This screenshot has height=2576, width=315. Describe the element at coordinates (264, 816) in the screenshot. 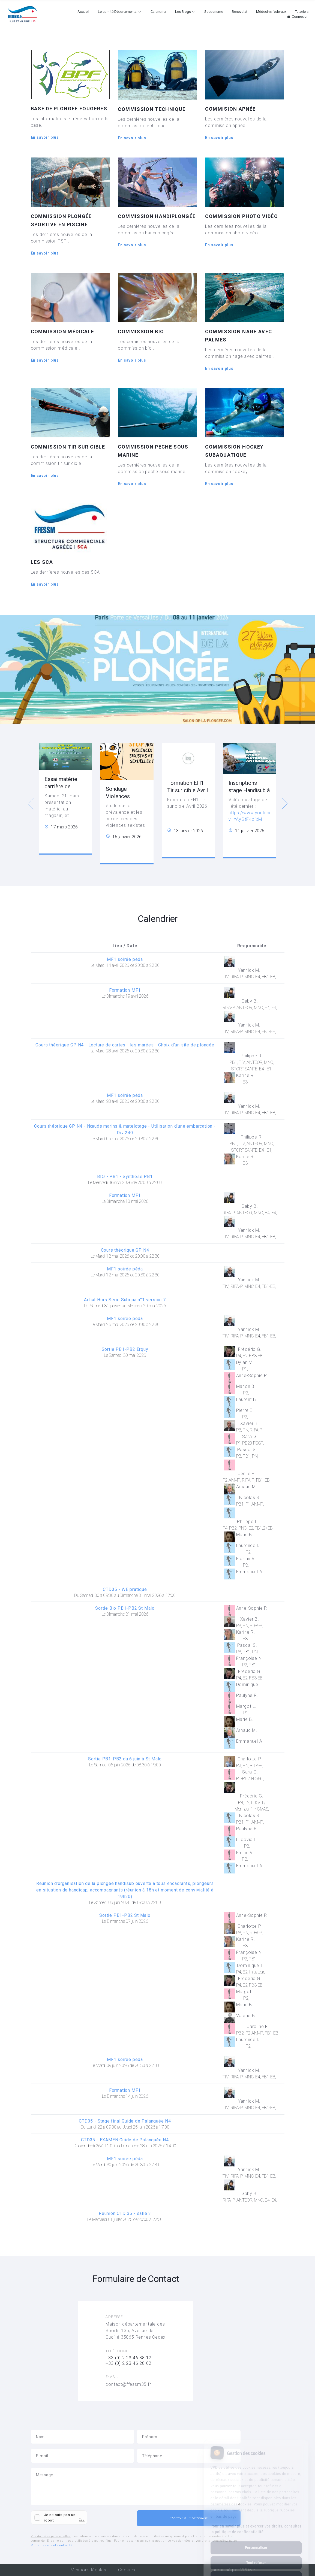

I see `https://www.youtube.com/watch?v=YAyGtFKoixM` at that location.